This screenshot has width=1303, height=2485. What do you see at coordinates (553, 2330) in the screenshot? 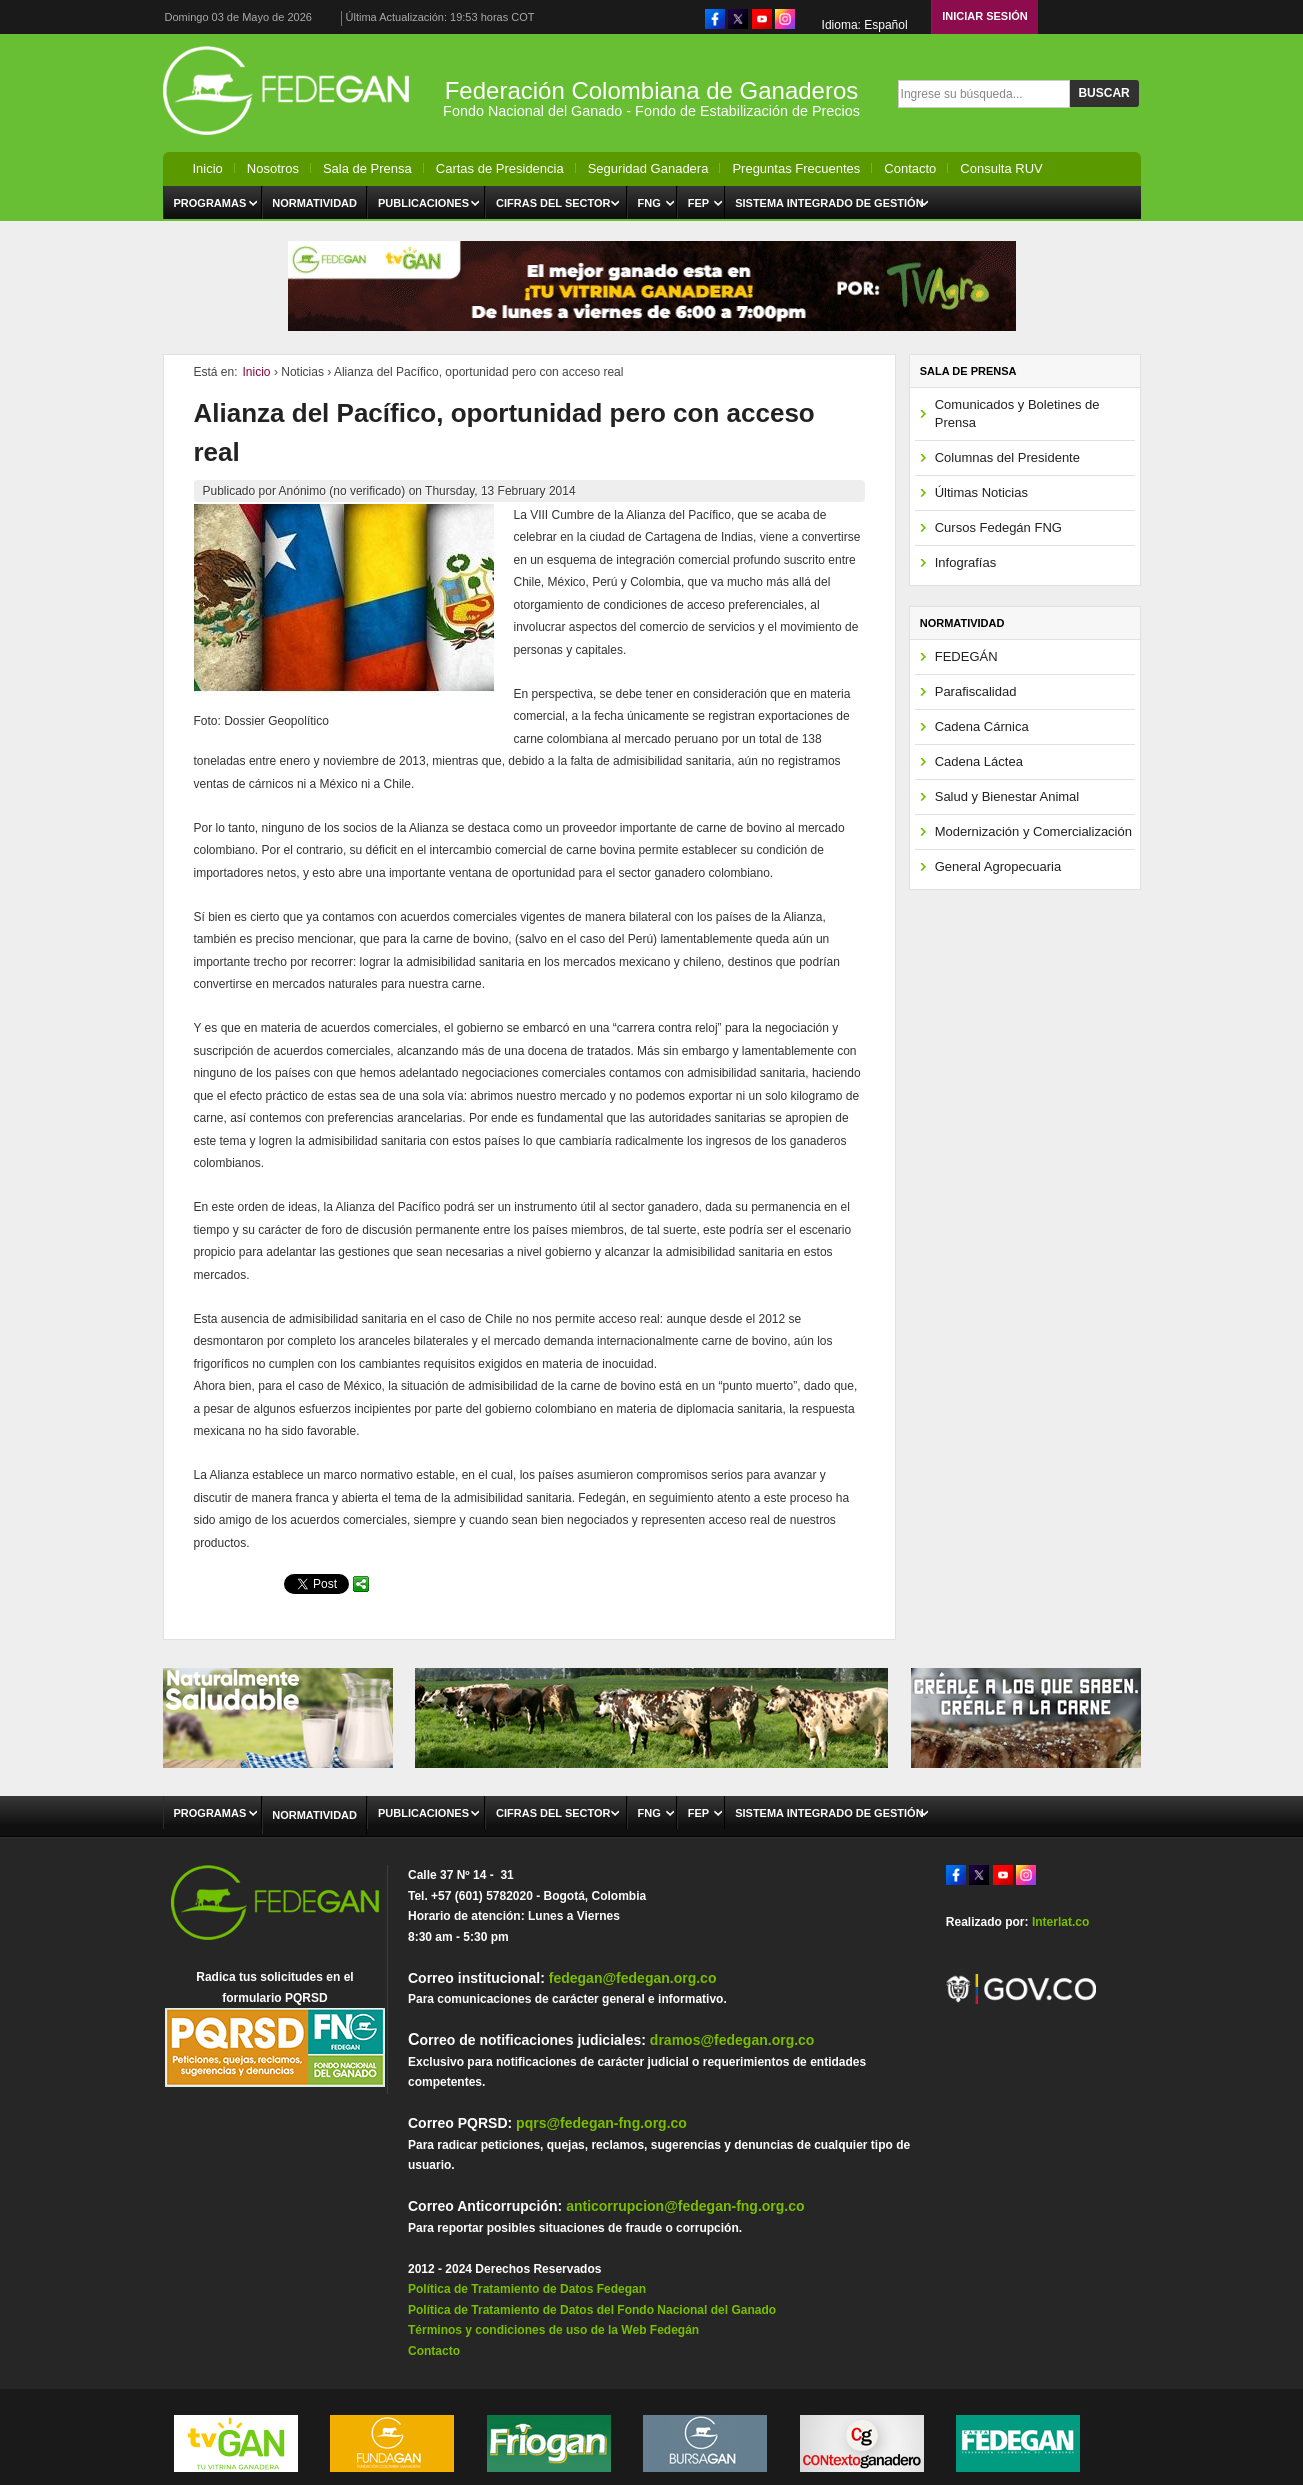
I see `Términos y condiciones de uso de la Web Fedegán` at bounding box center [553, 2330].